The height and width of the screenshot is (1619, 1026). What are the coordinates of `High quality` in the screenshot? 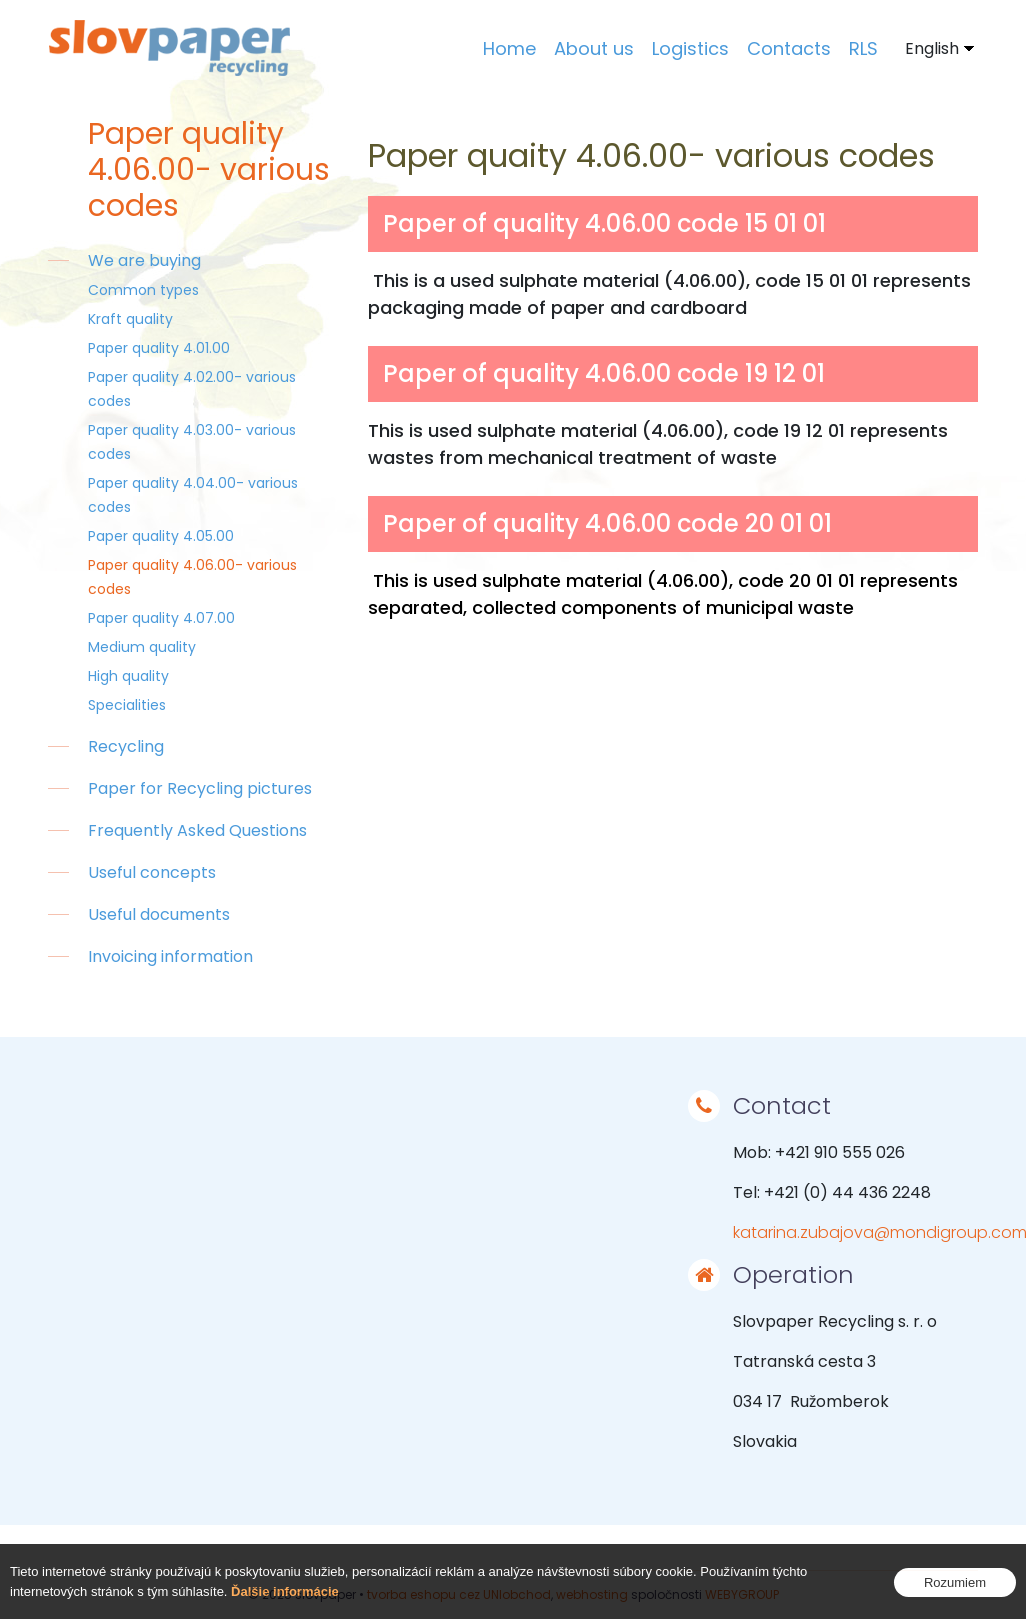 It's located at (128, 676).